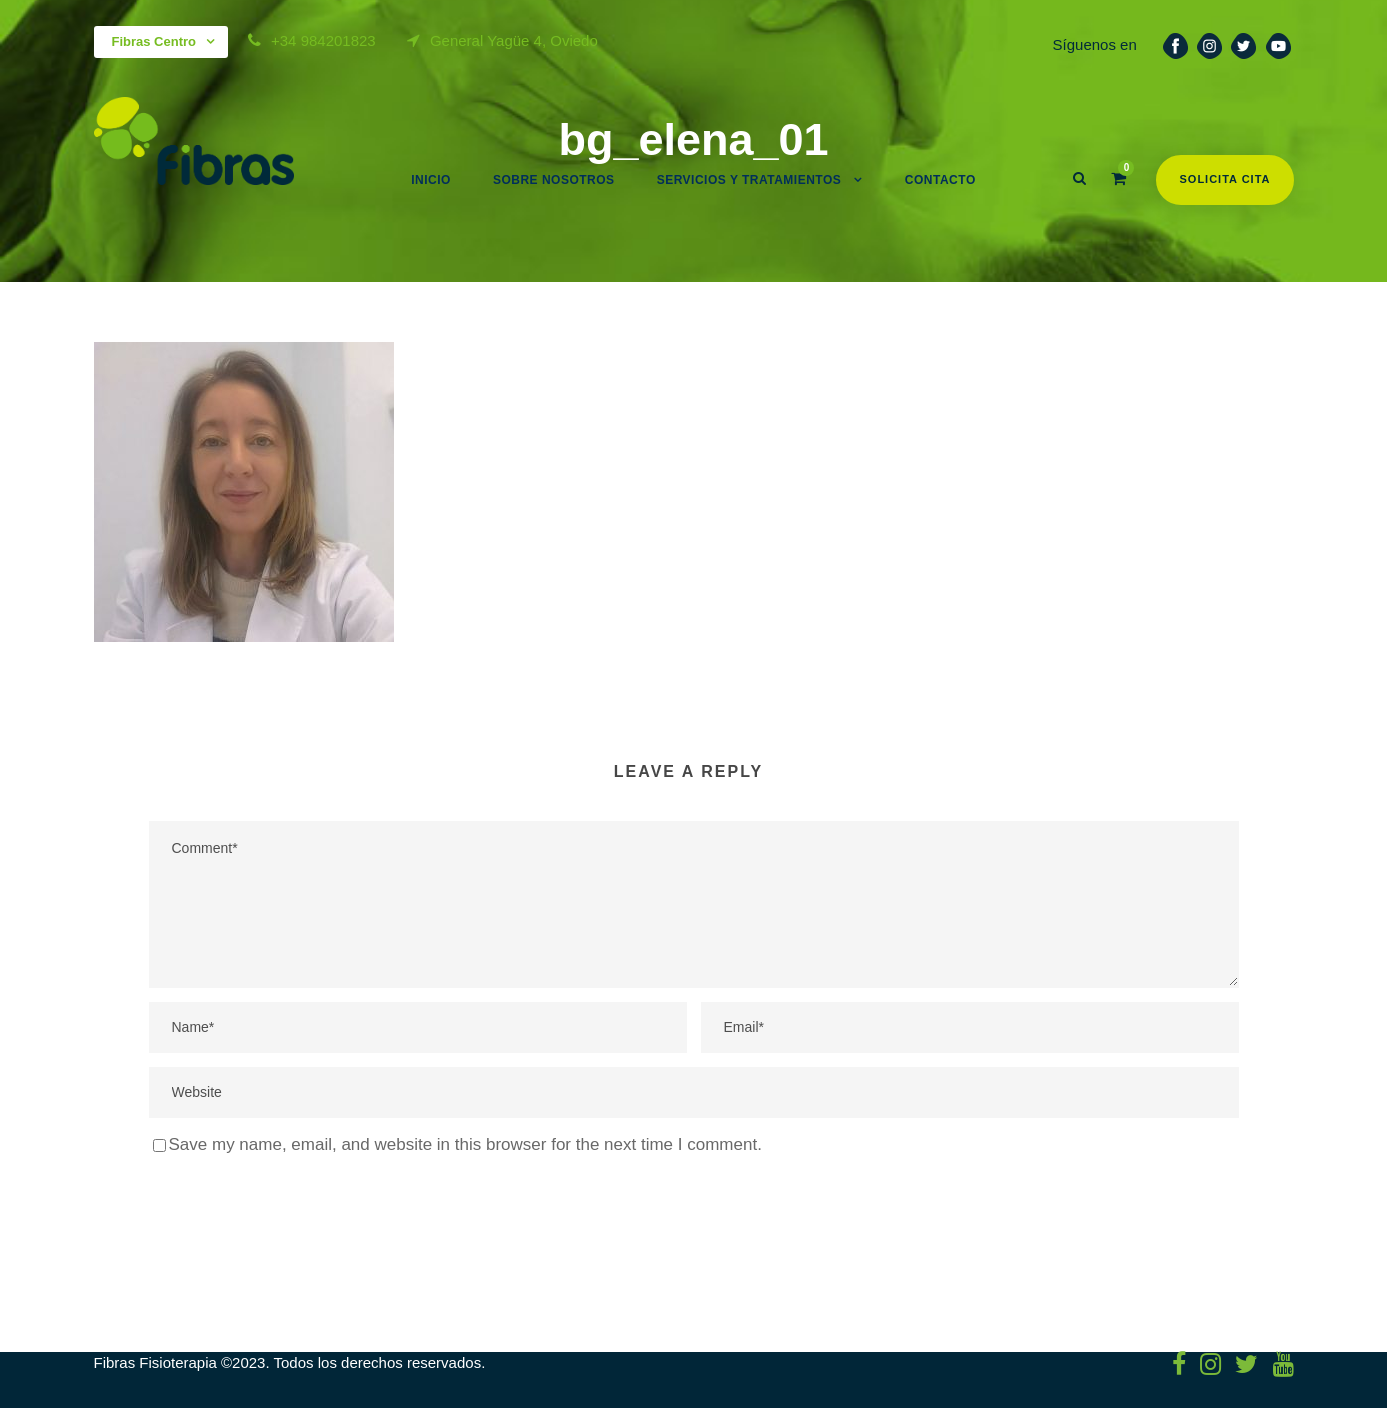 The image size is (1387, 1408). I want to click on General Yagüe 4, Oviedo, so click(514, 40).